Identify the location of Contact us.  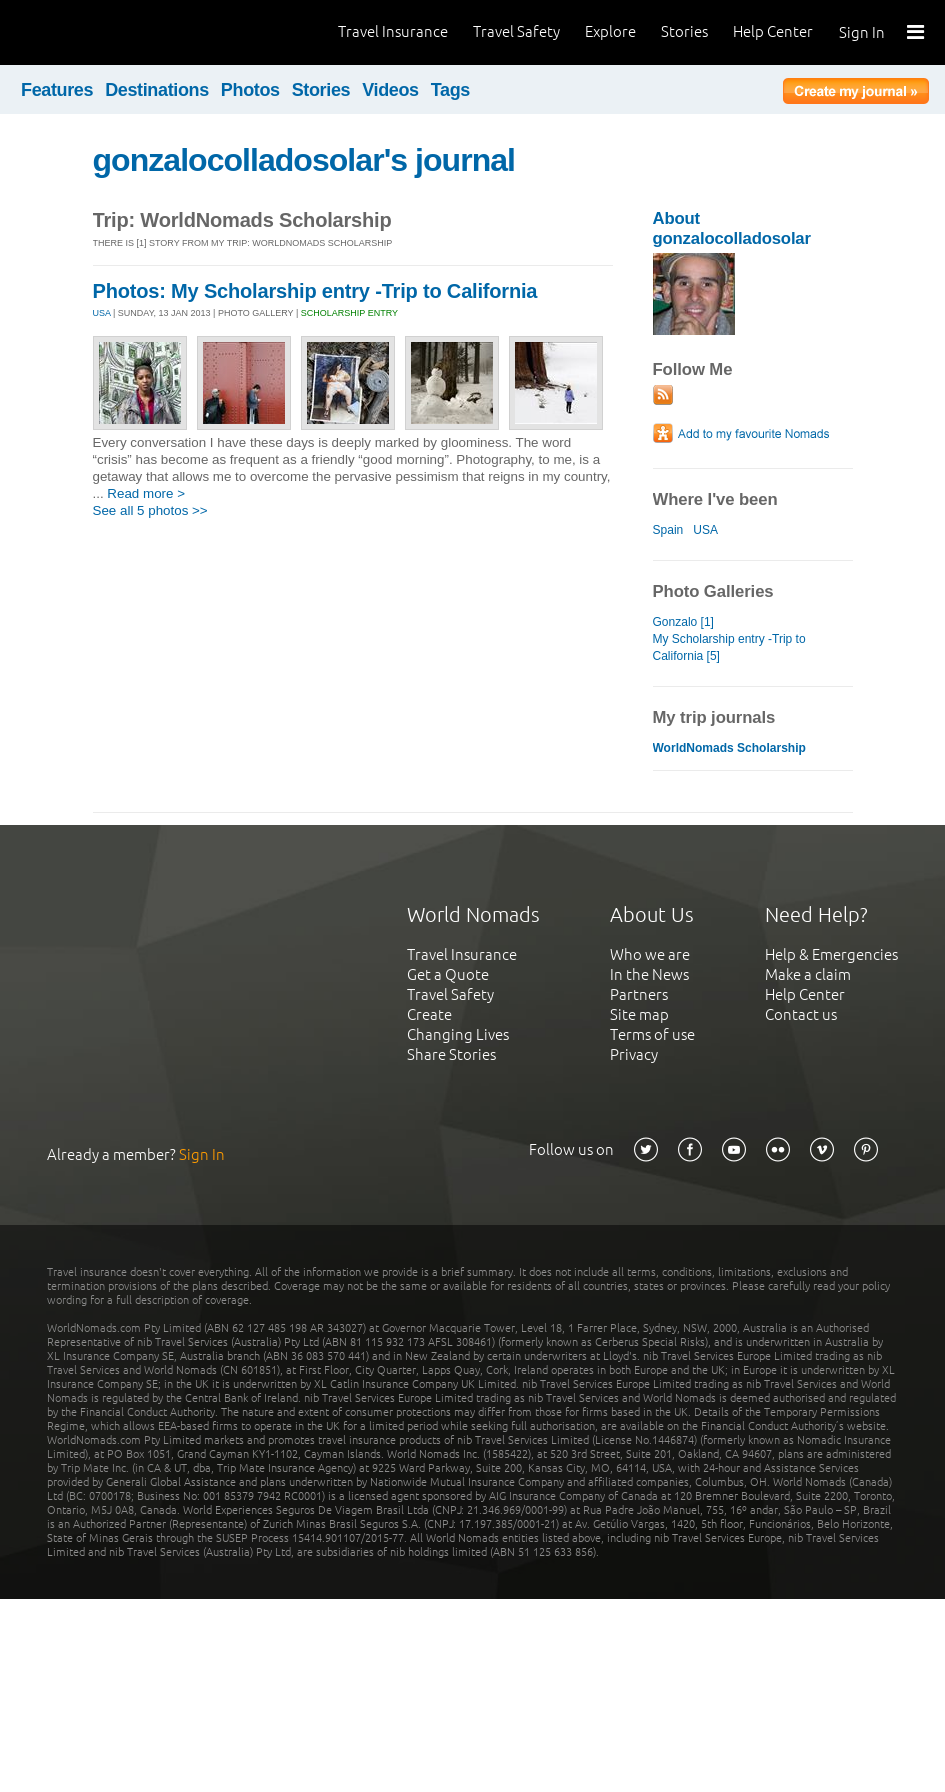
(801, 1014).